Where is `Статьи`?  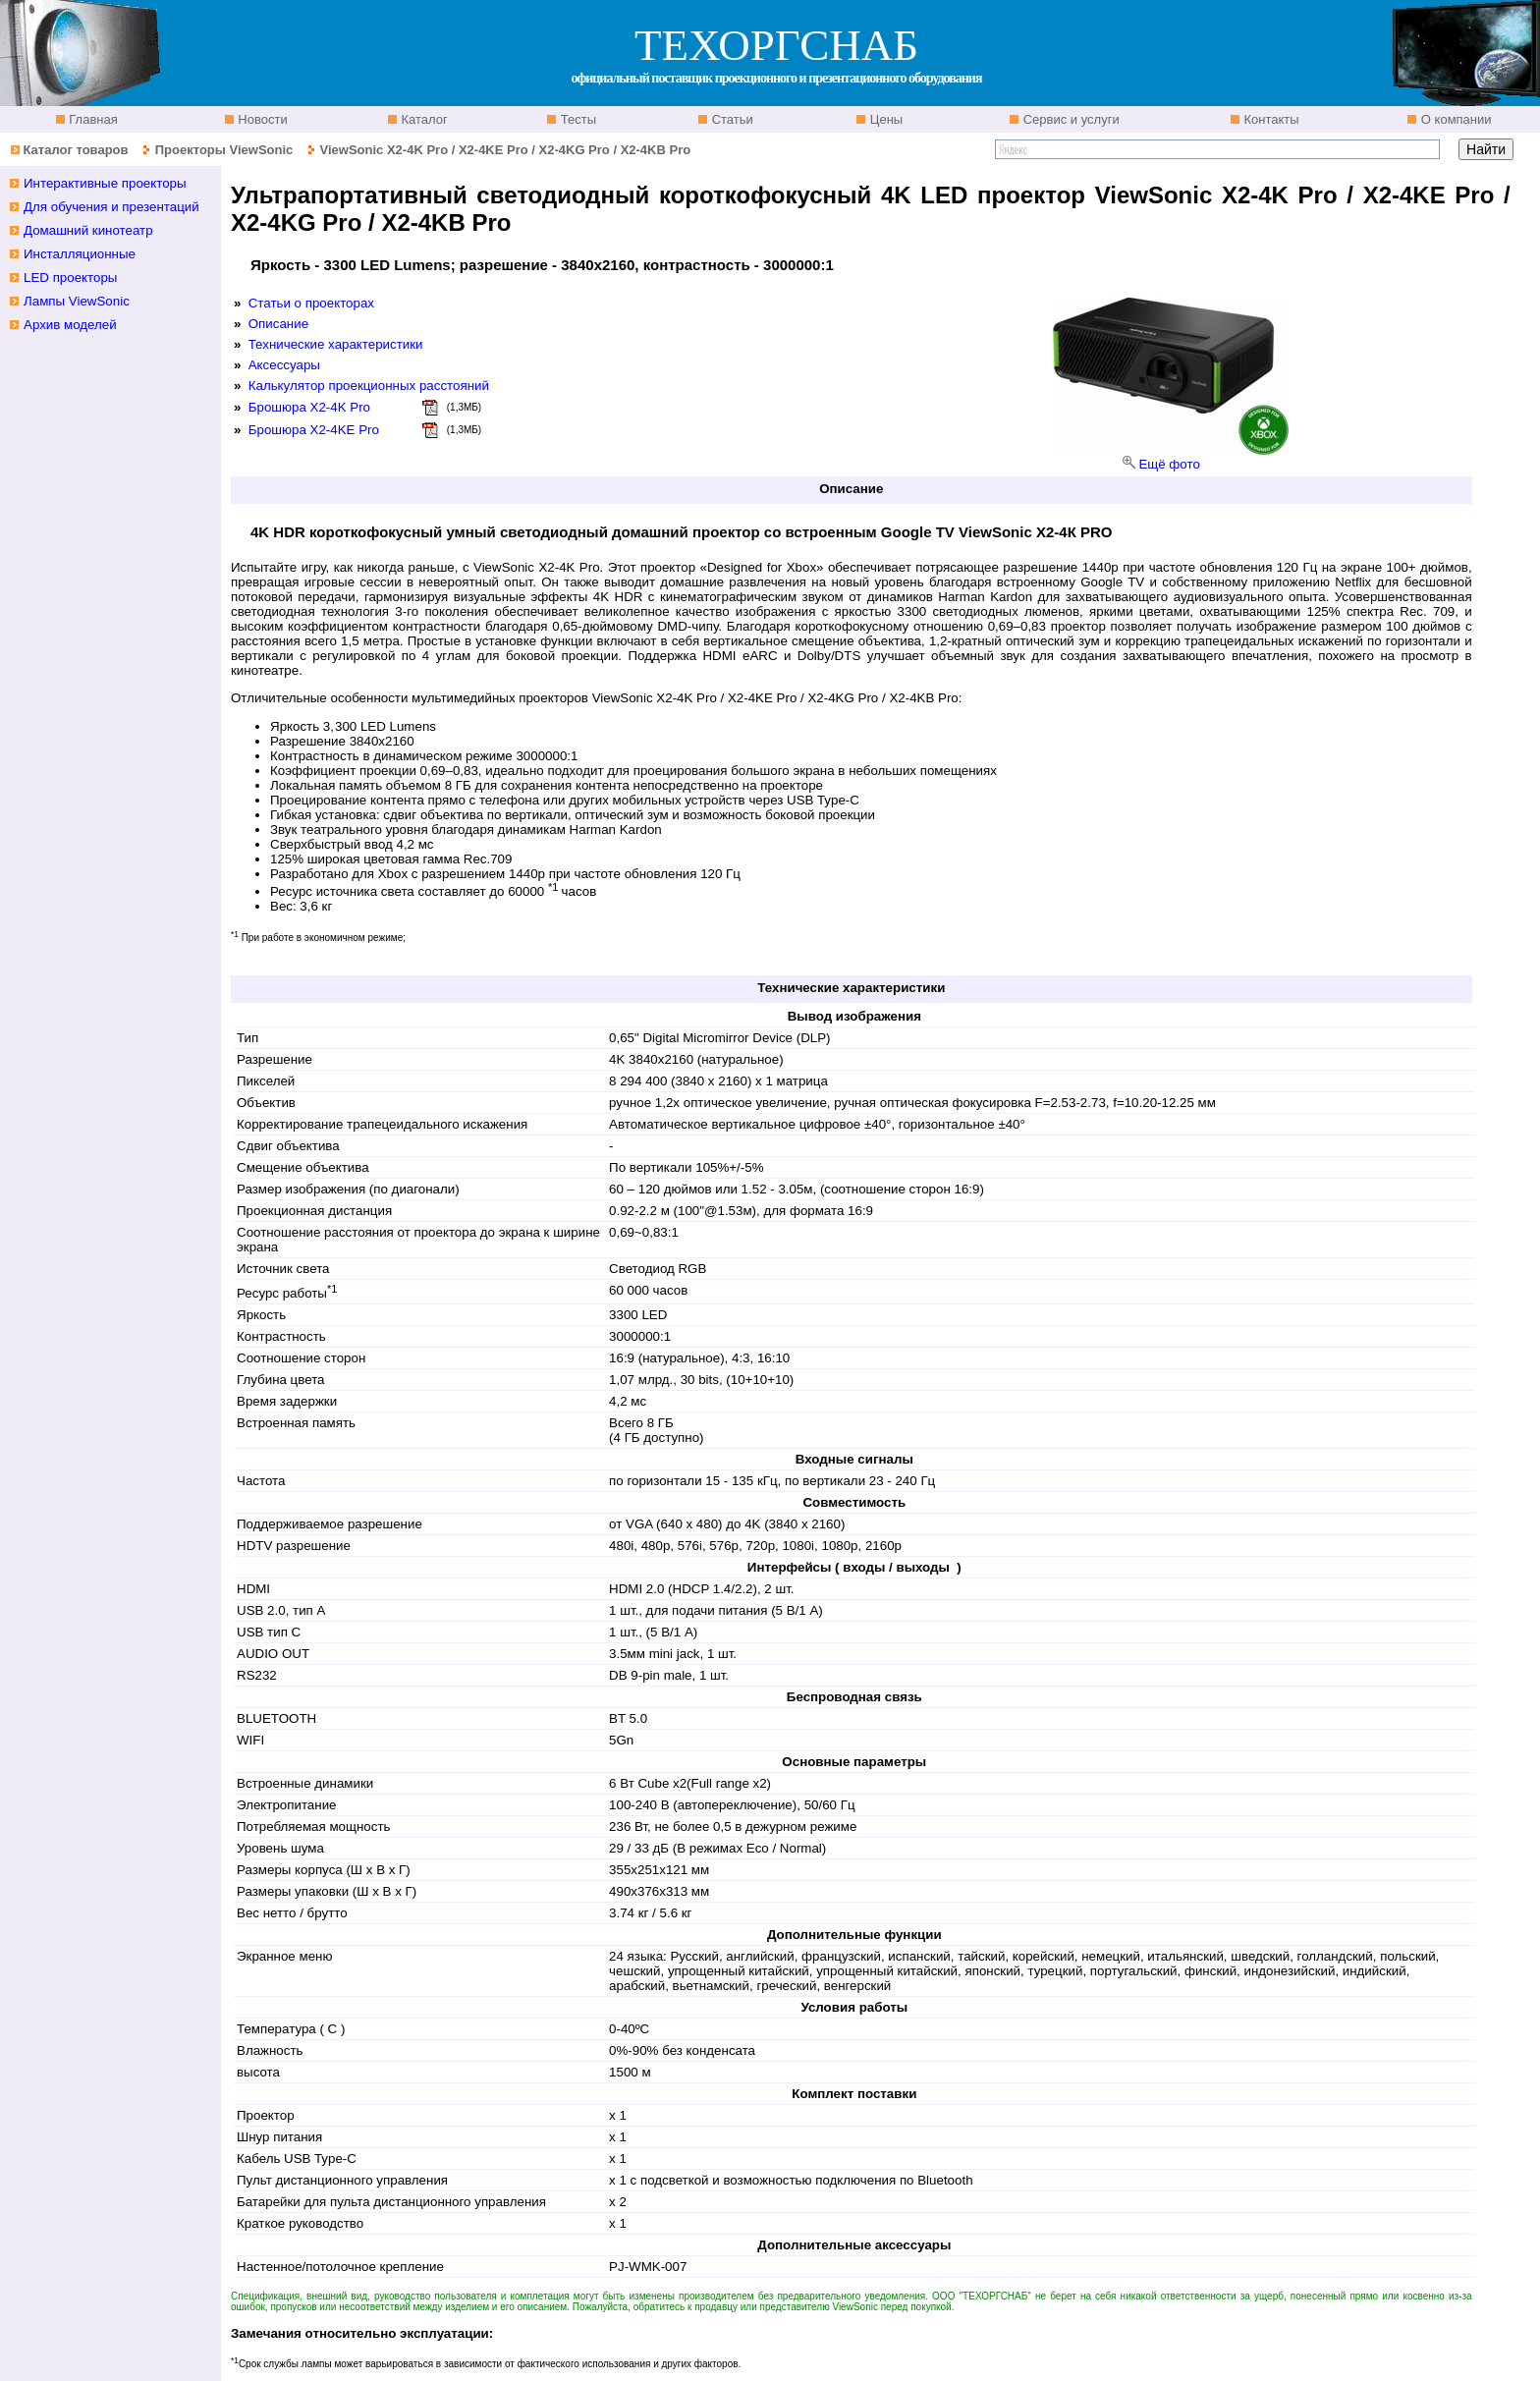
Статьи is located at coordinates (730, 119).